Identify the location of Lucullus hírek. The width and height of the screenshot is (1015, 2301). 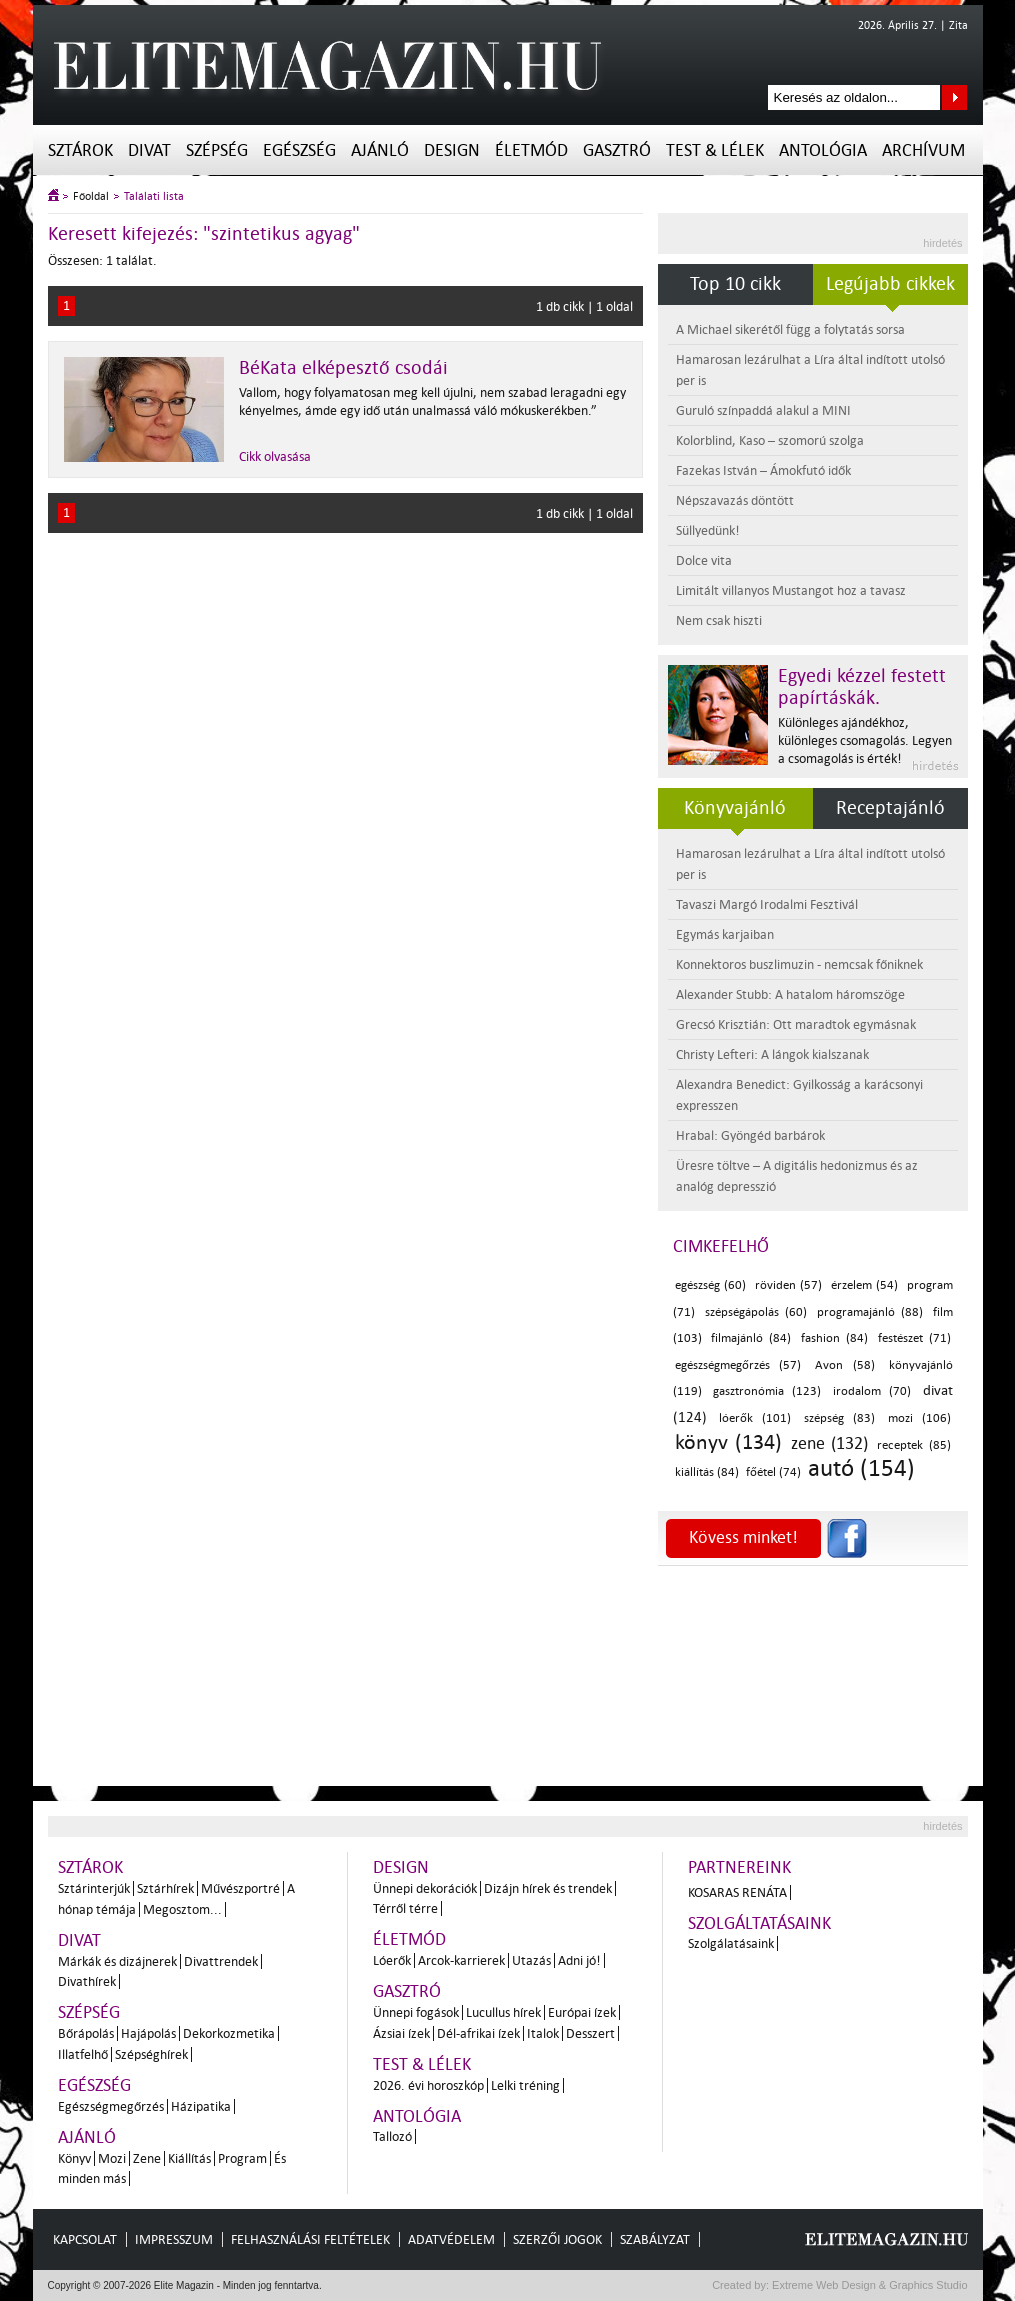
(503, 2012).